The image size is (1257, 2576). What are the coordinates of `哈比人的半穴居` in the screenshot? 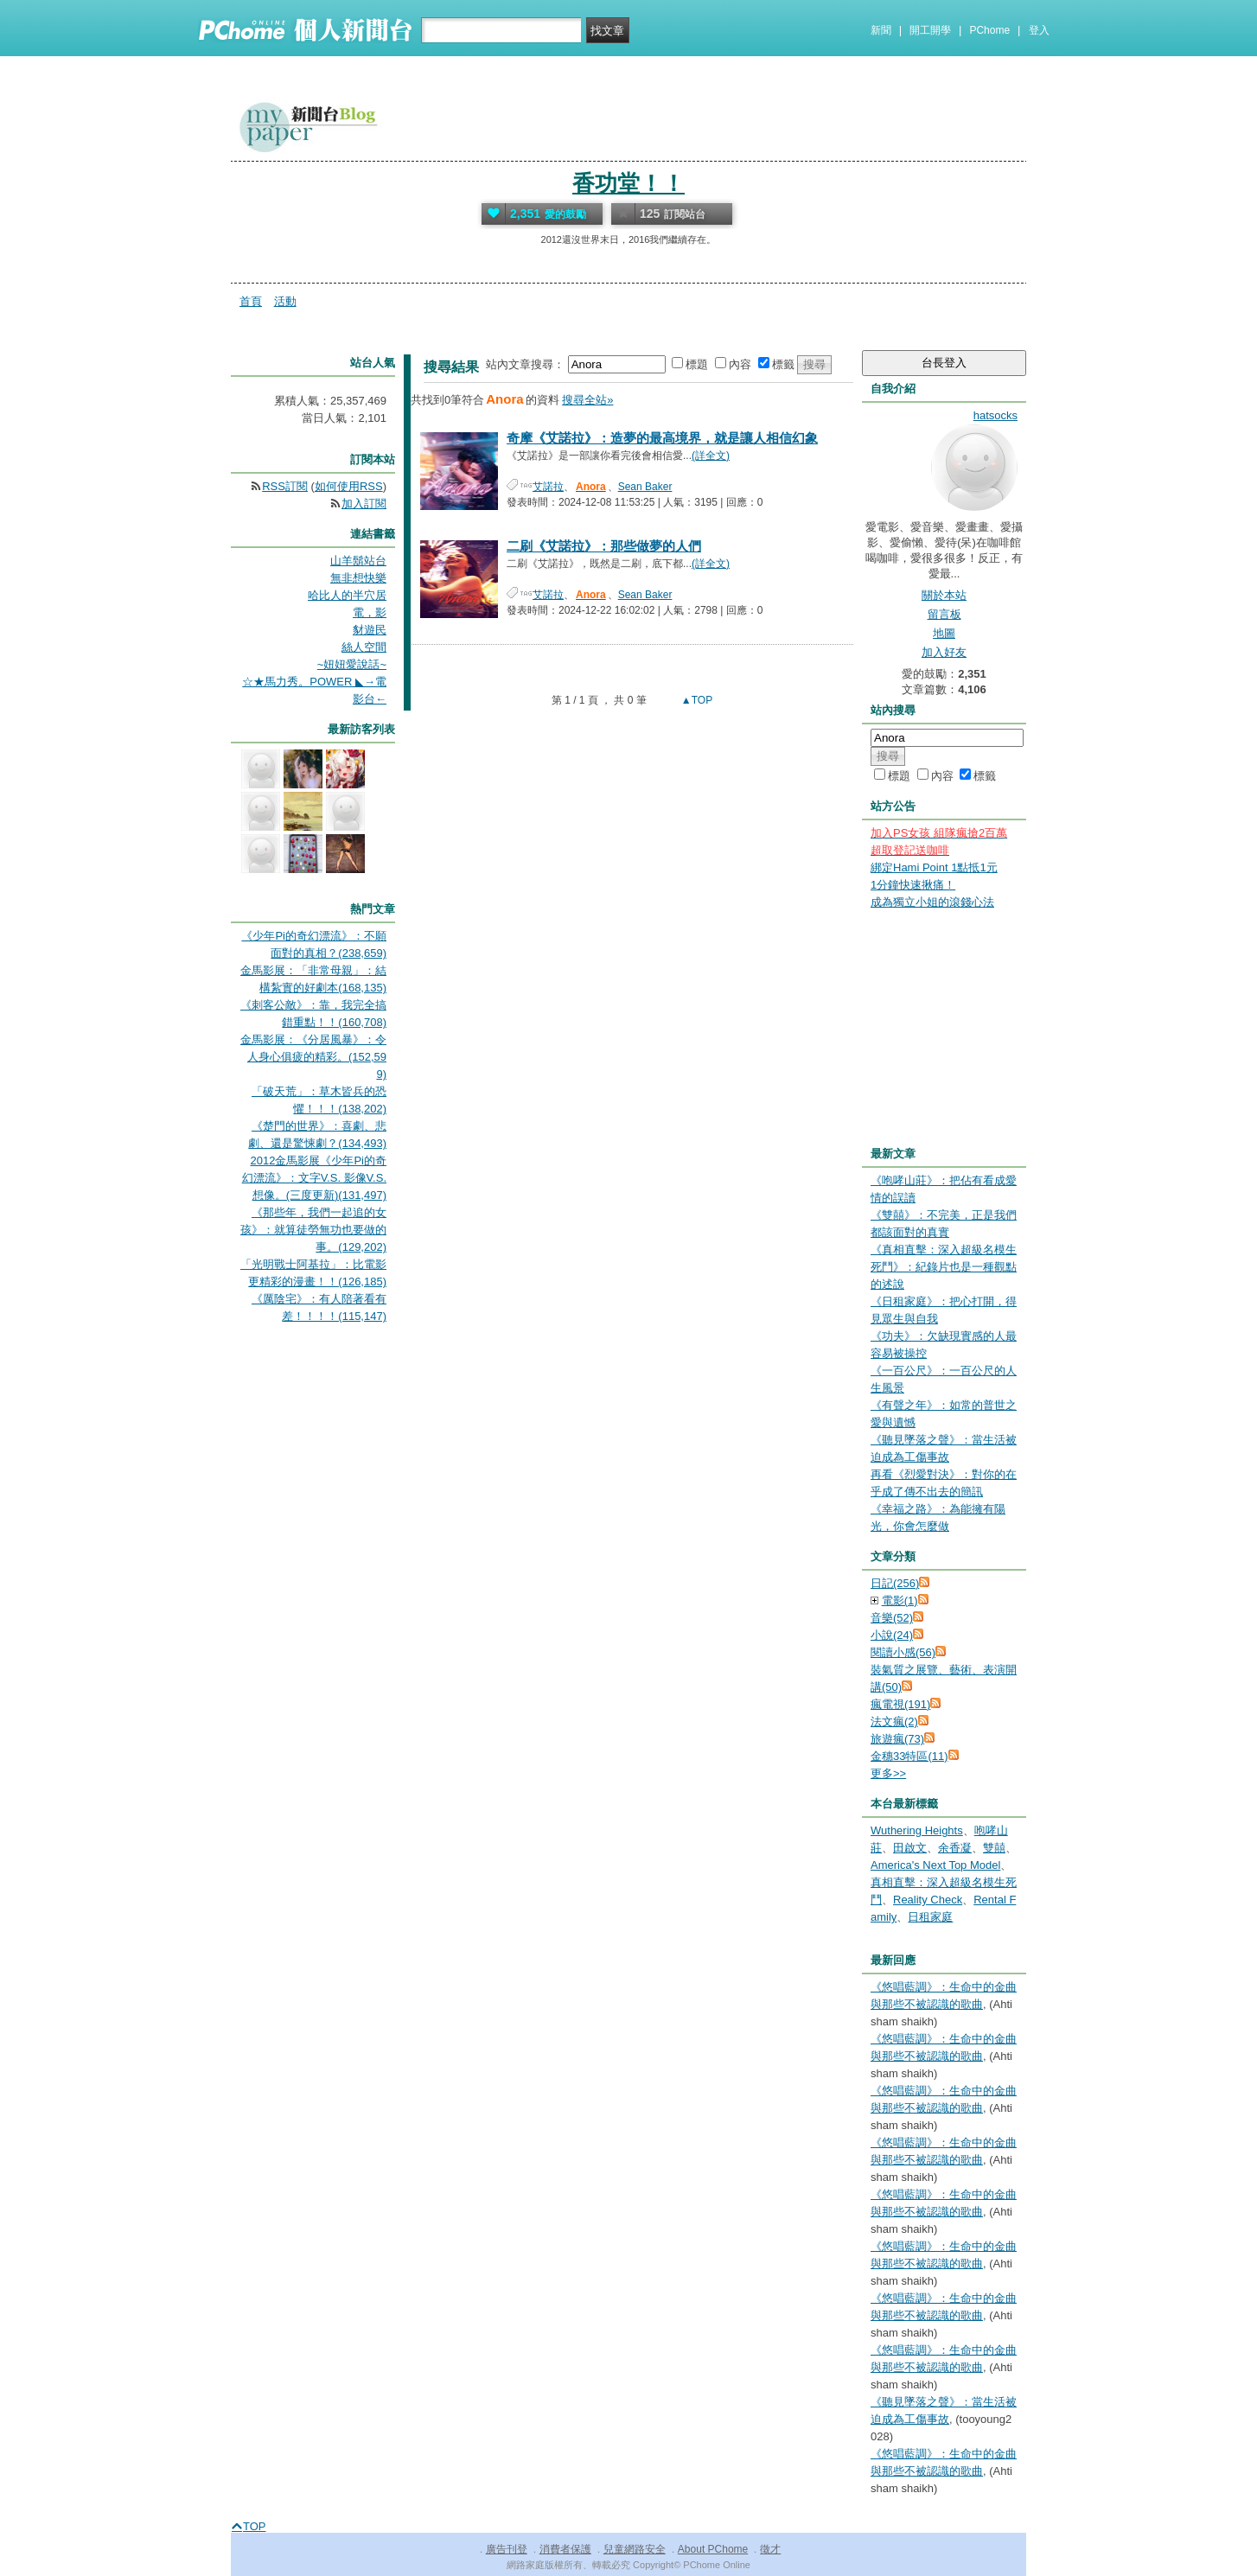 It's located at (347, 595).